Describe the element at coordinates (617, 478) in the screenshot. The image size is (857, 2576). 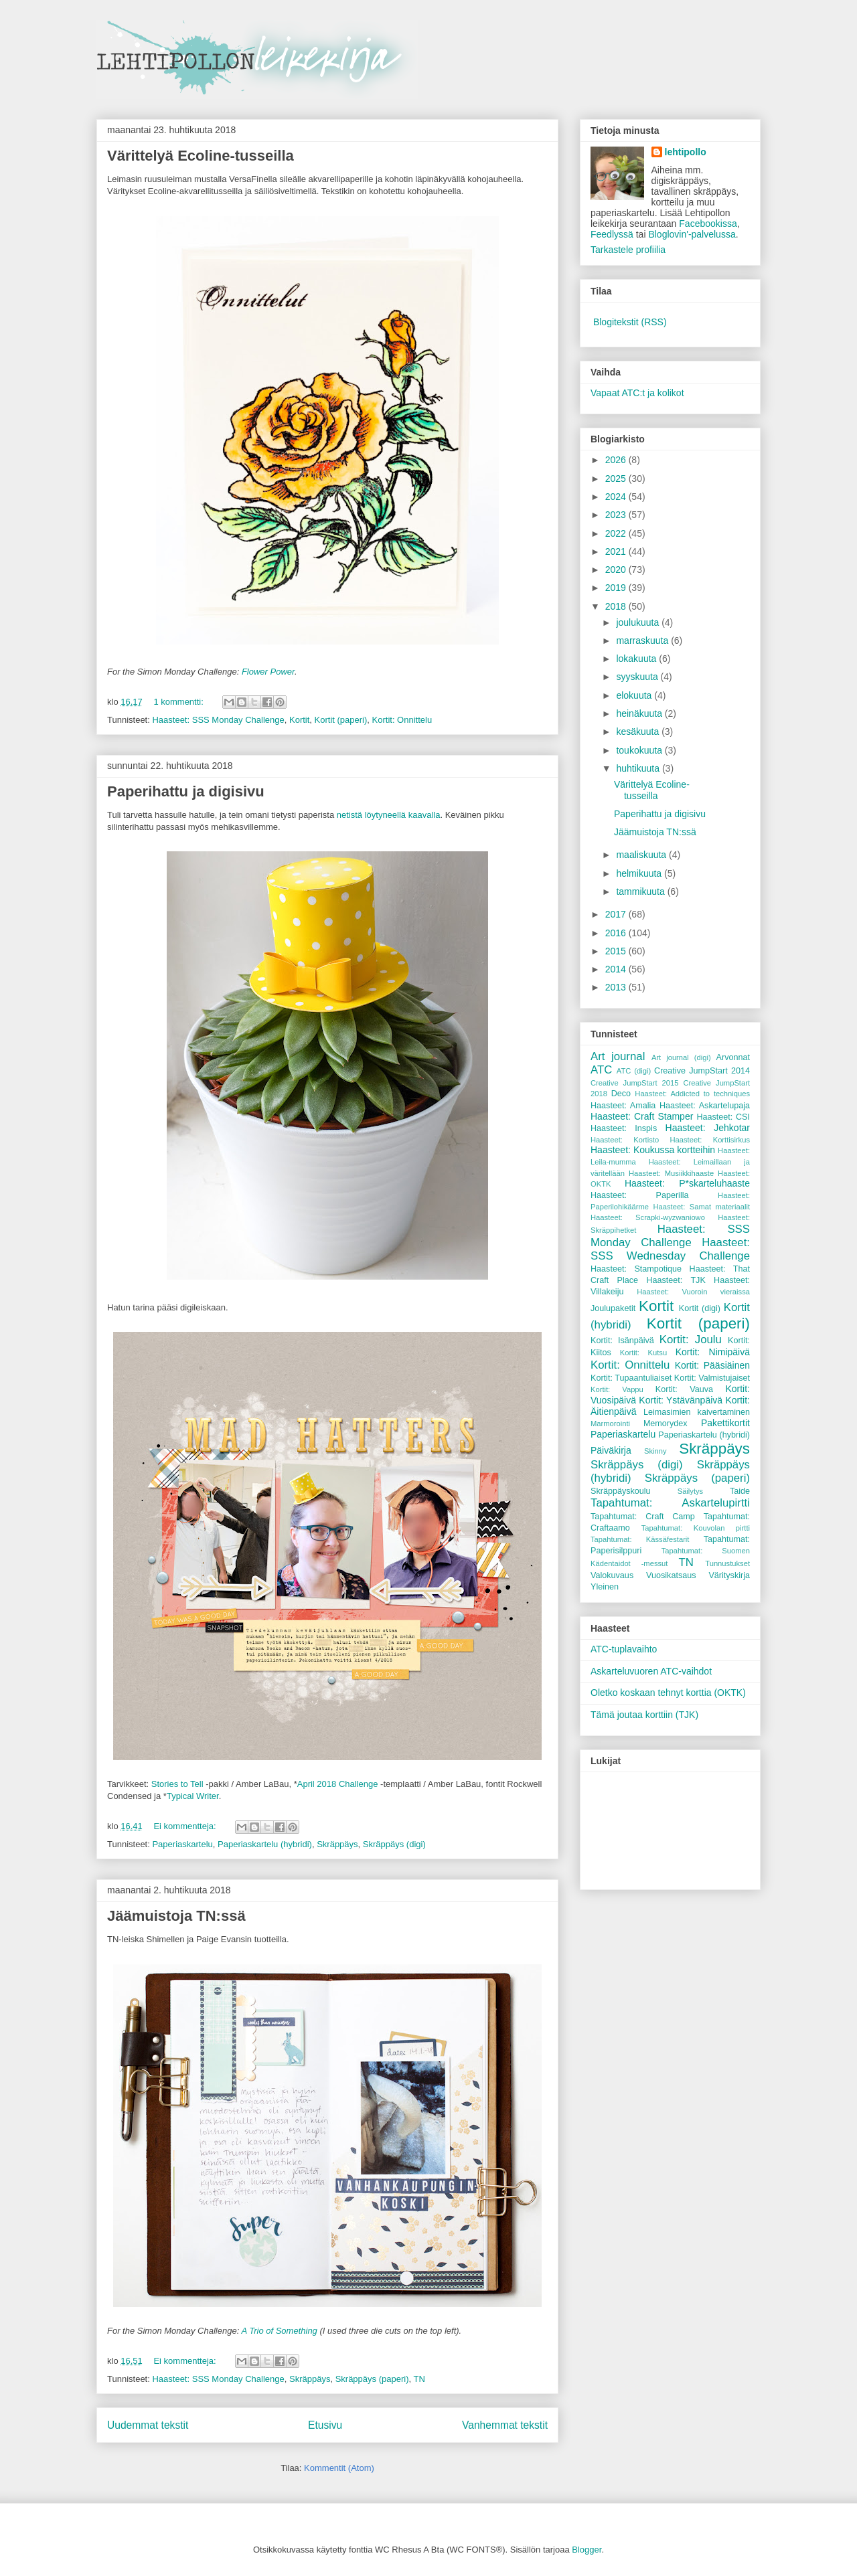
I see `2025` at that location.